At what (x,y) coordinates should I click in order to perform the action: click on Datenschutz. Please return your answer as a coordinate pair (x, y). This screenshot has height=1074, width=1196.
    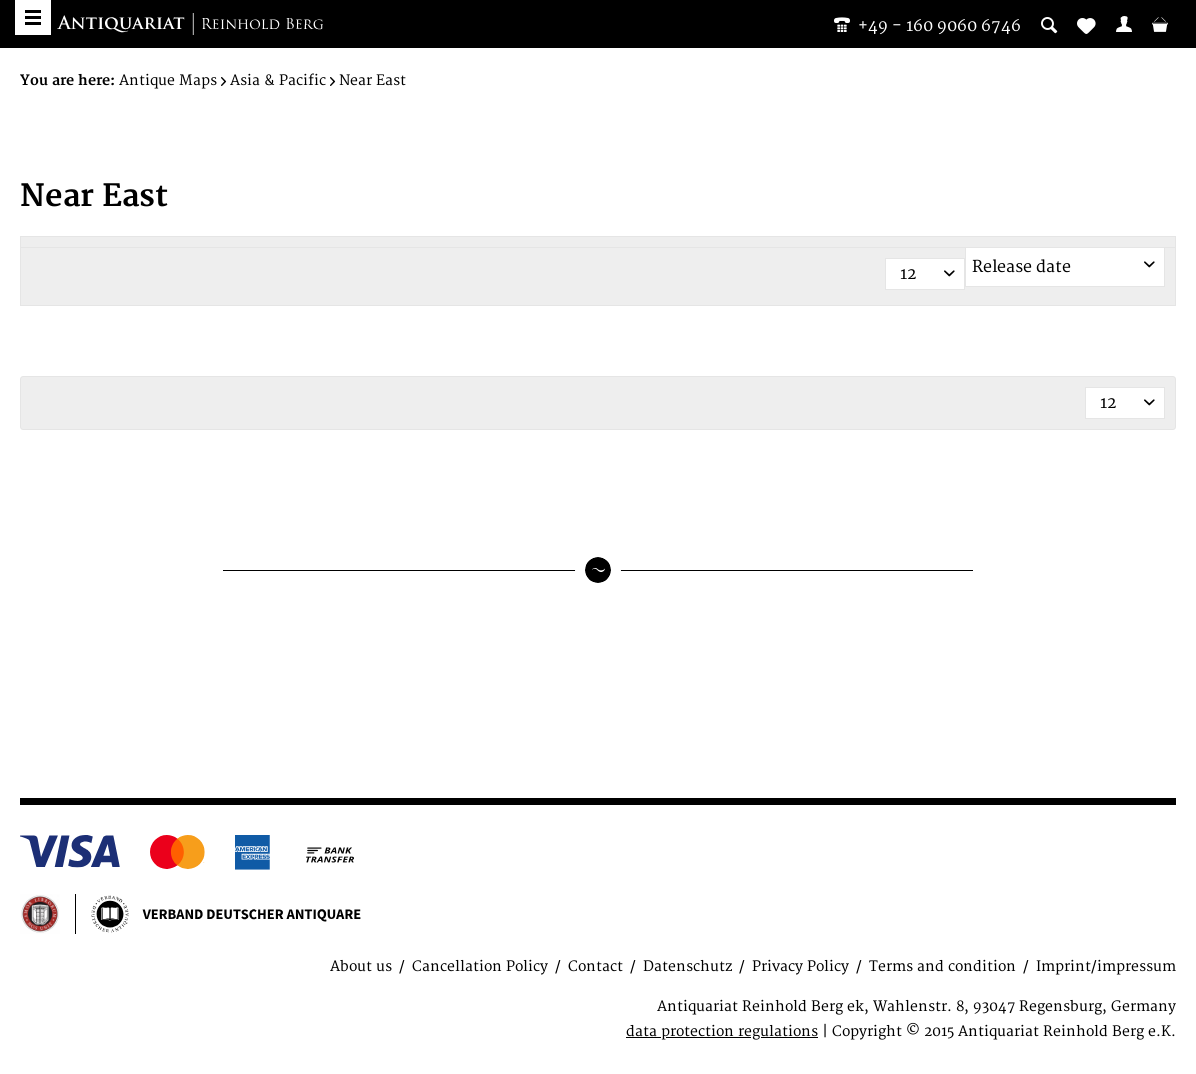
    Looking at the image, I should click on (687, 966).